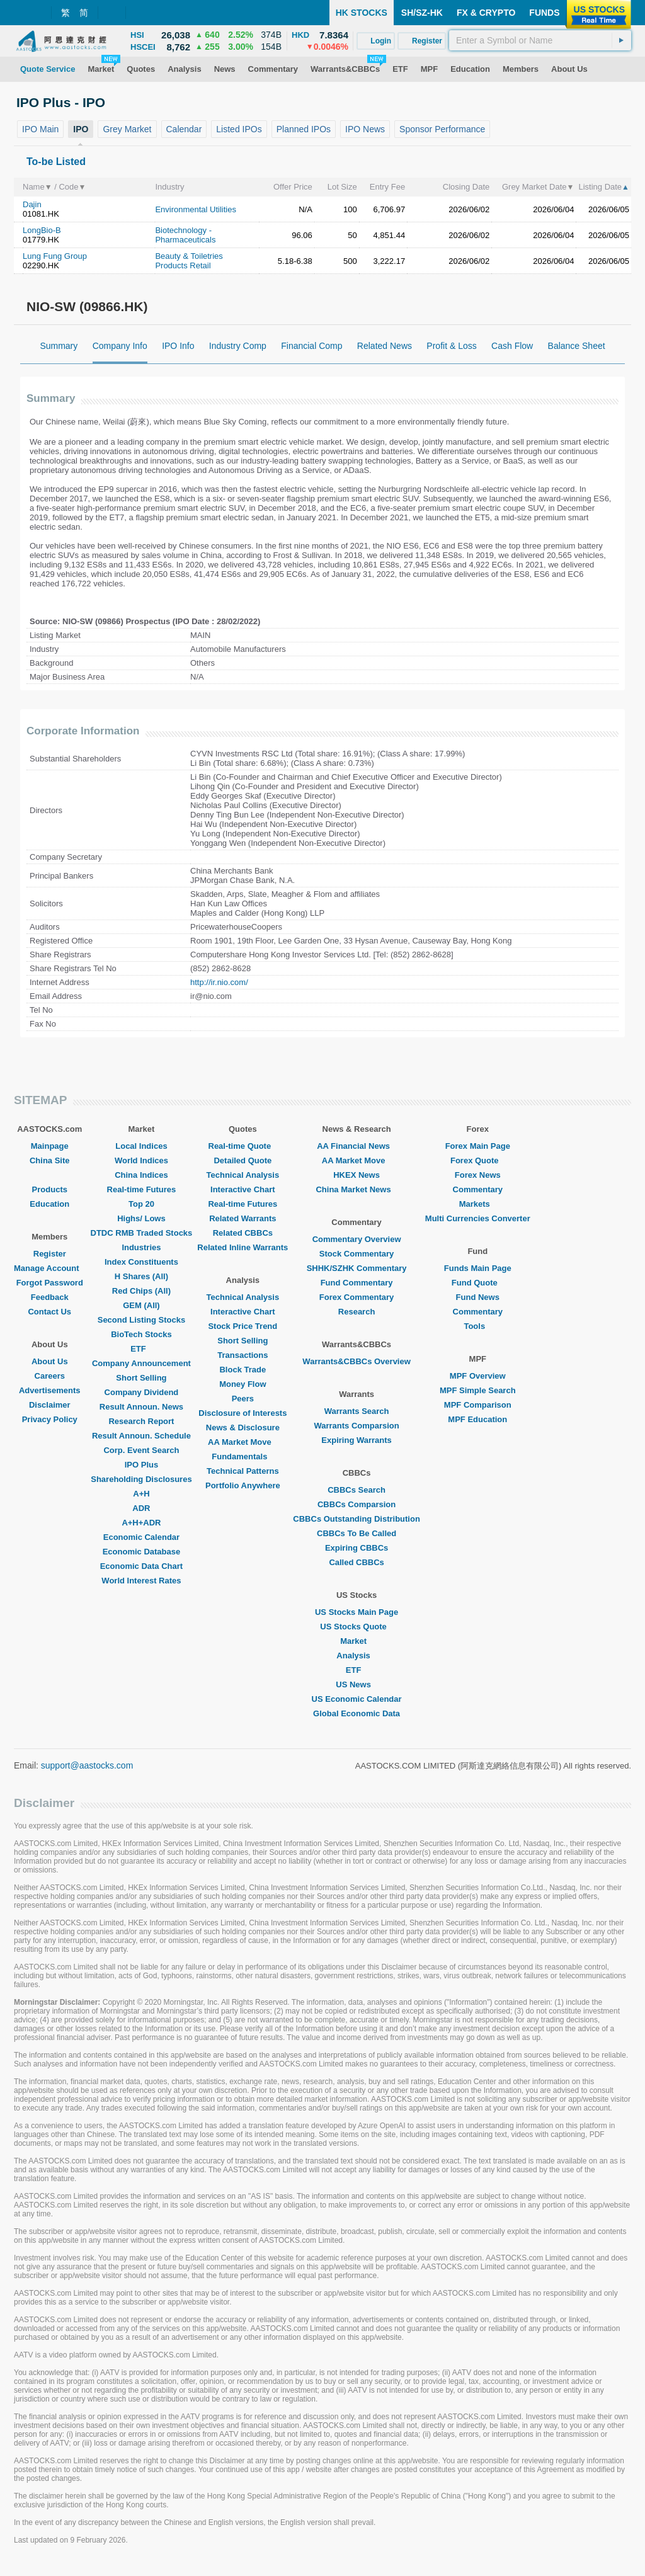 This screenshot has height=2576, width=645. What do you see at coordinates (242, 1384) in the screenshot?
I see `Money Flow` at bounding box center [242, 1384].